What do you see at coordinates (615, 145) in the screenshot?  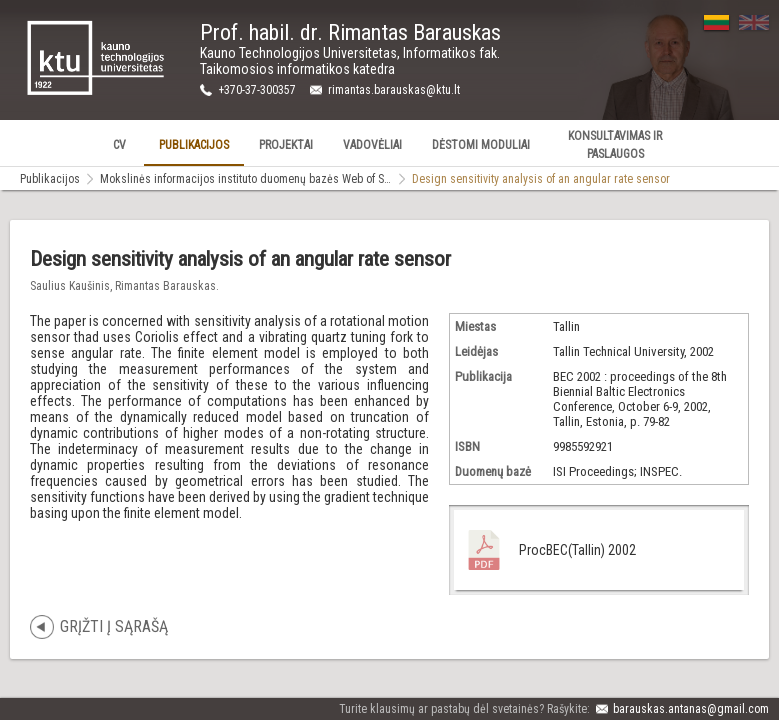 I see `Konsultavimas ir Paslaugos` at bounding box center [615, 145].